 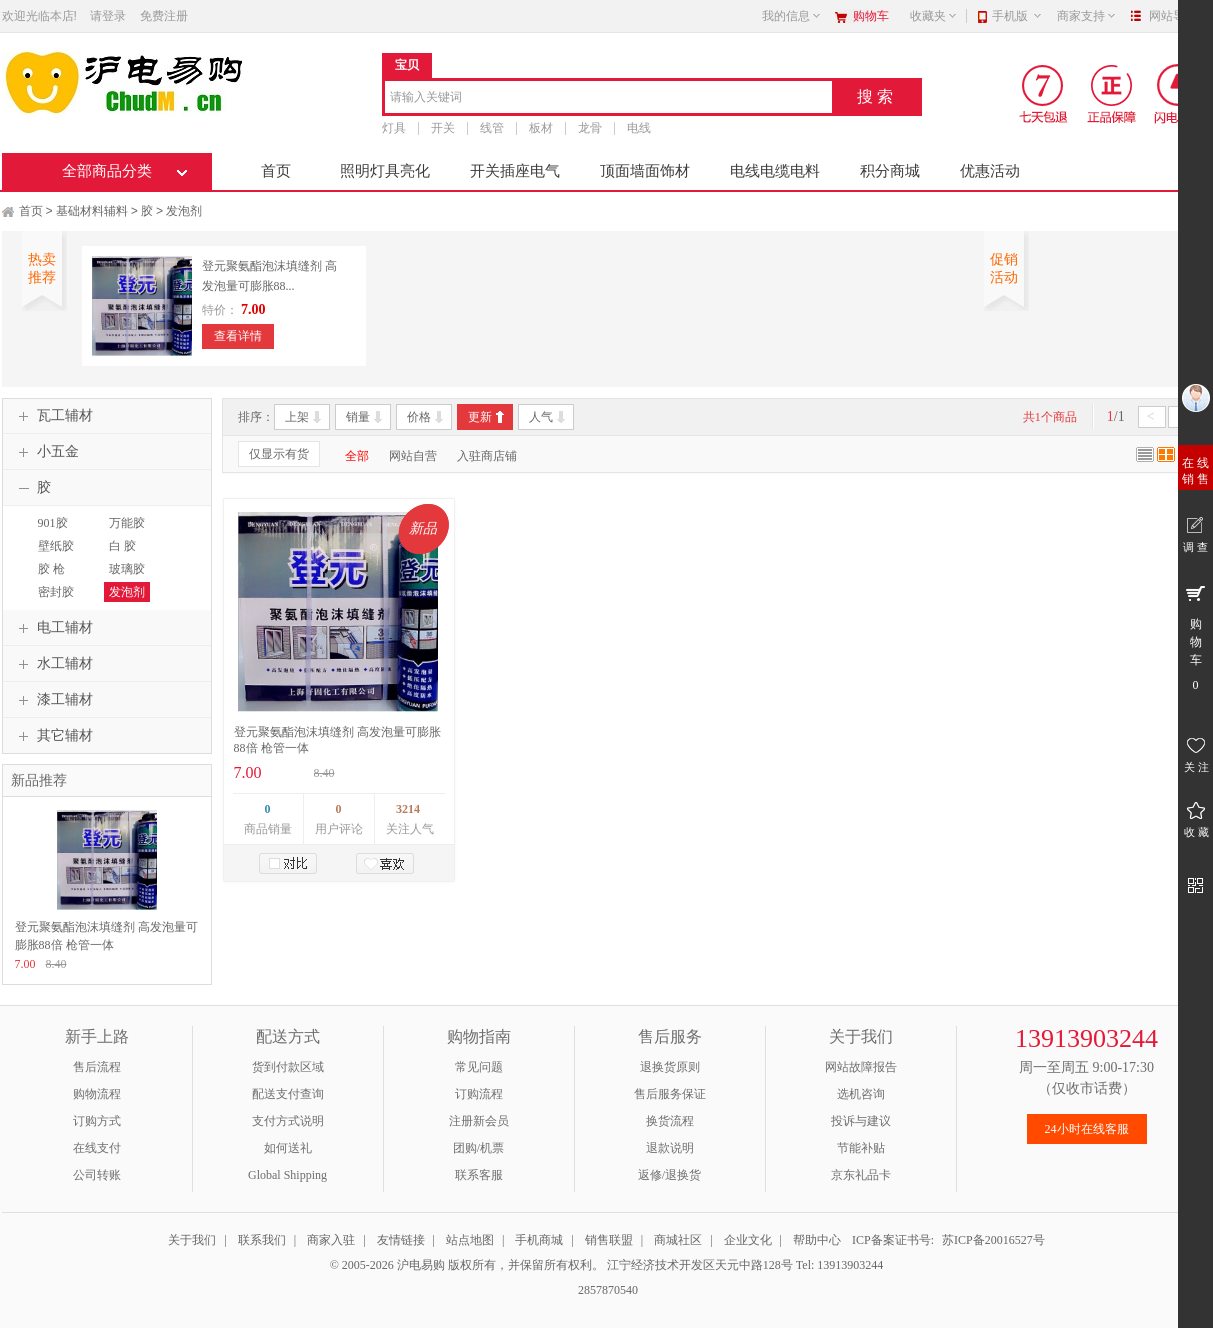 What do you see at coordinates (331, 1240) in the screenshot?
I see `商家入驻` at bounding box center [331, 1240].